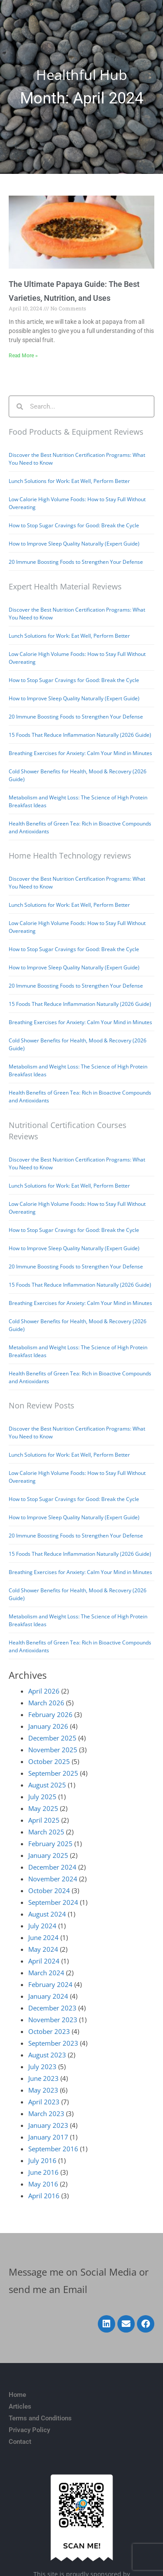  What do you see at coordinates (80, 753) in the screenshot?
I see `Breathing Exercises for Anxiety: Calm Your Mind in Minutes` at bounding box center [80, 753].